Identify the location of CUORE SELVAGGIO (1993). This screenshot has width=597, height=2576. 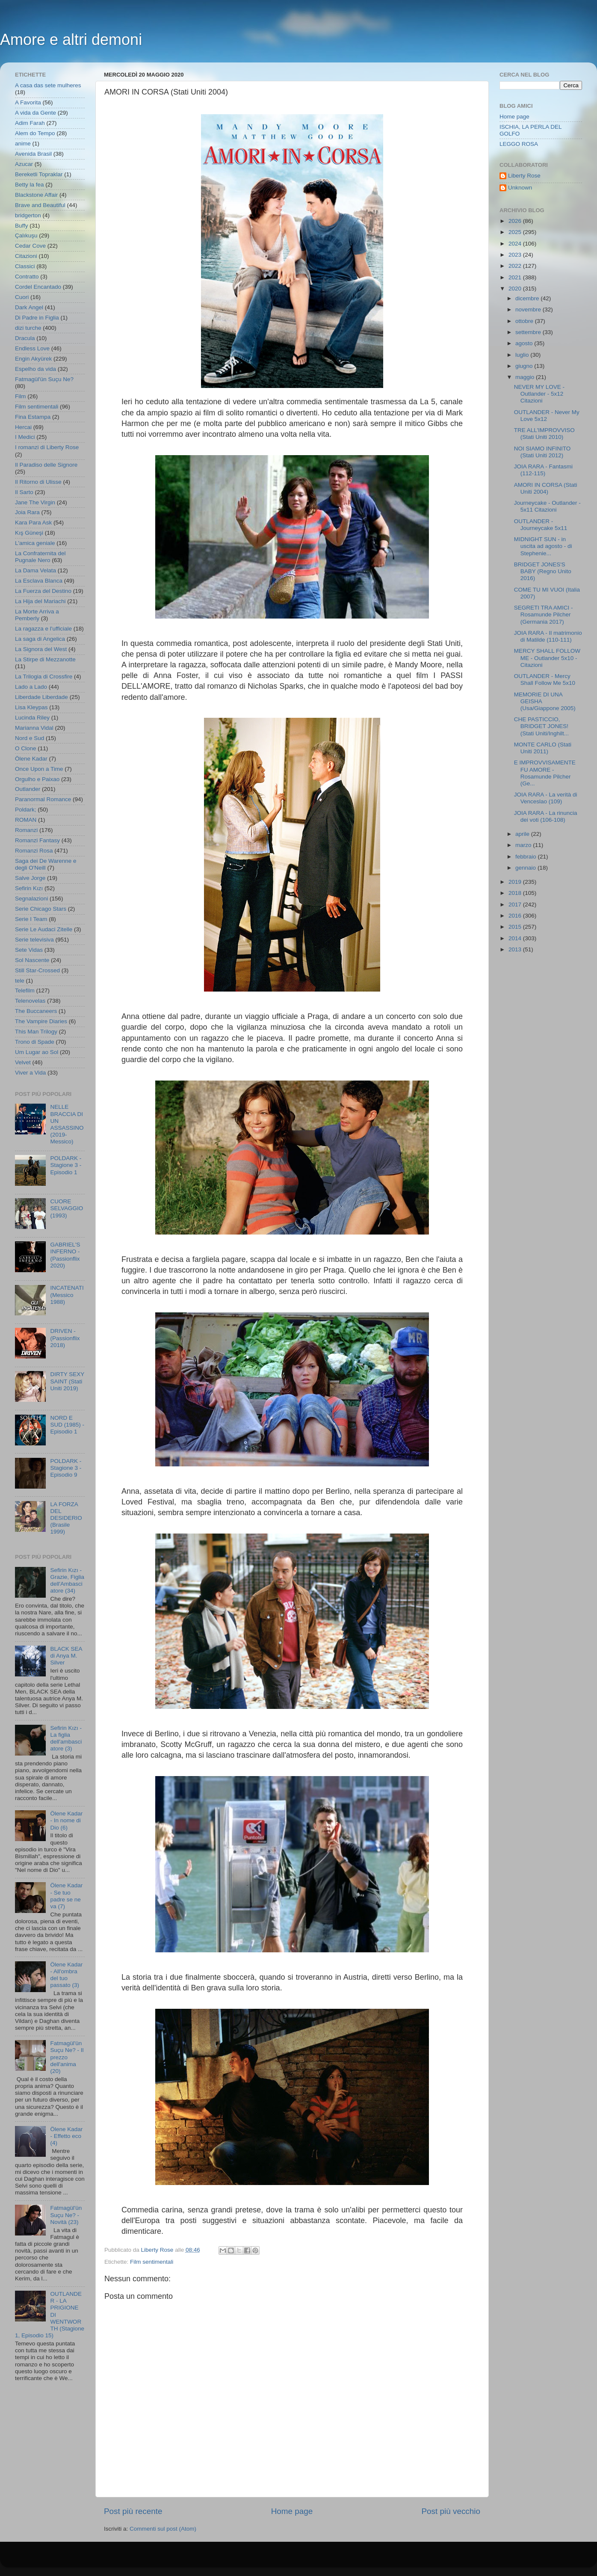
(66, 1208).